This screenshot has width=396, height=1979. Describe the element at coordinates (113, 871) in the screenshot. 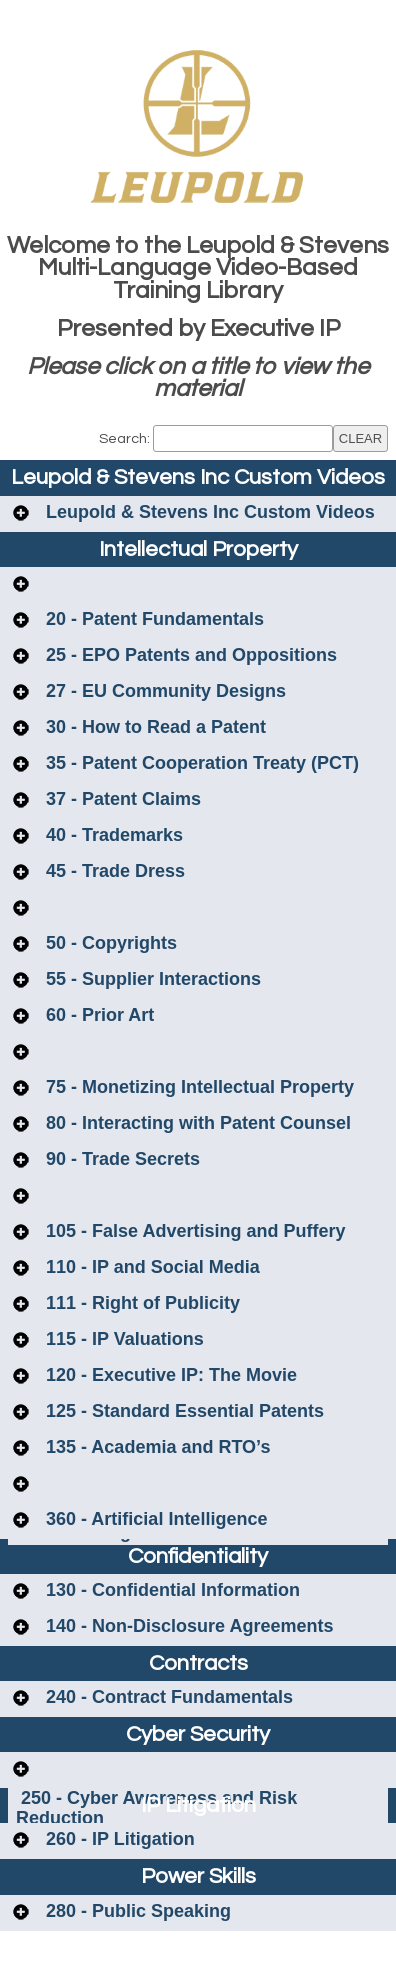

I see `45 - Trade Dress` at that location.